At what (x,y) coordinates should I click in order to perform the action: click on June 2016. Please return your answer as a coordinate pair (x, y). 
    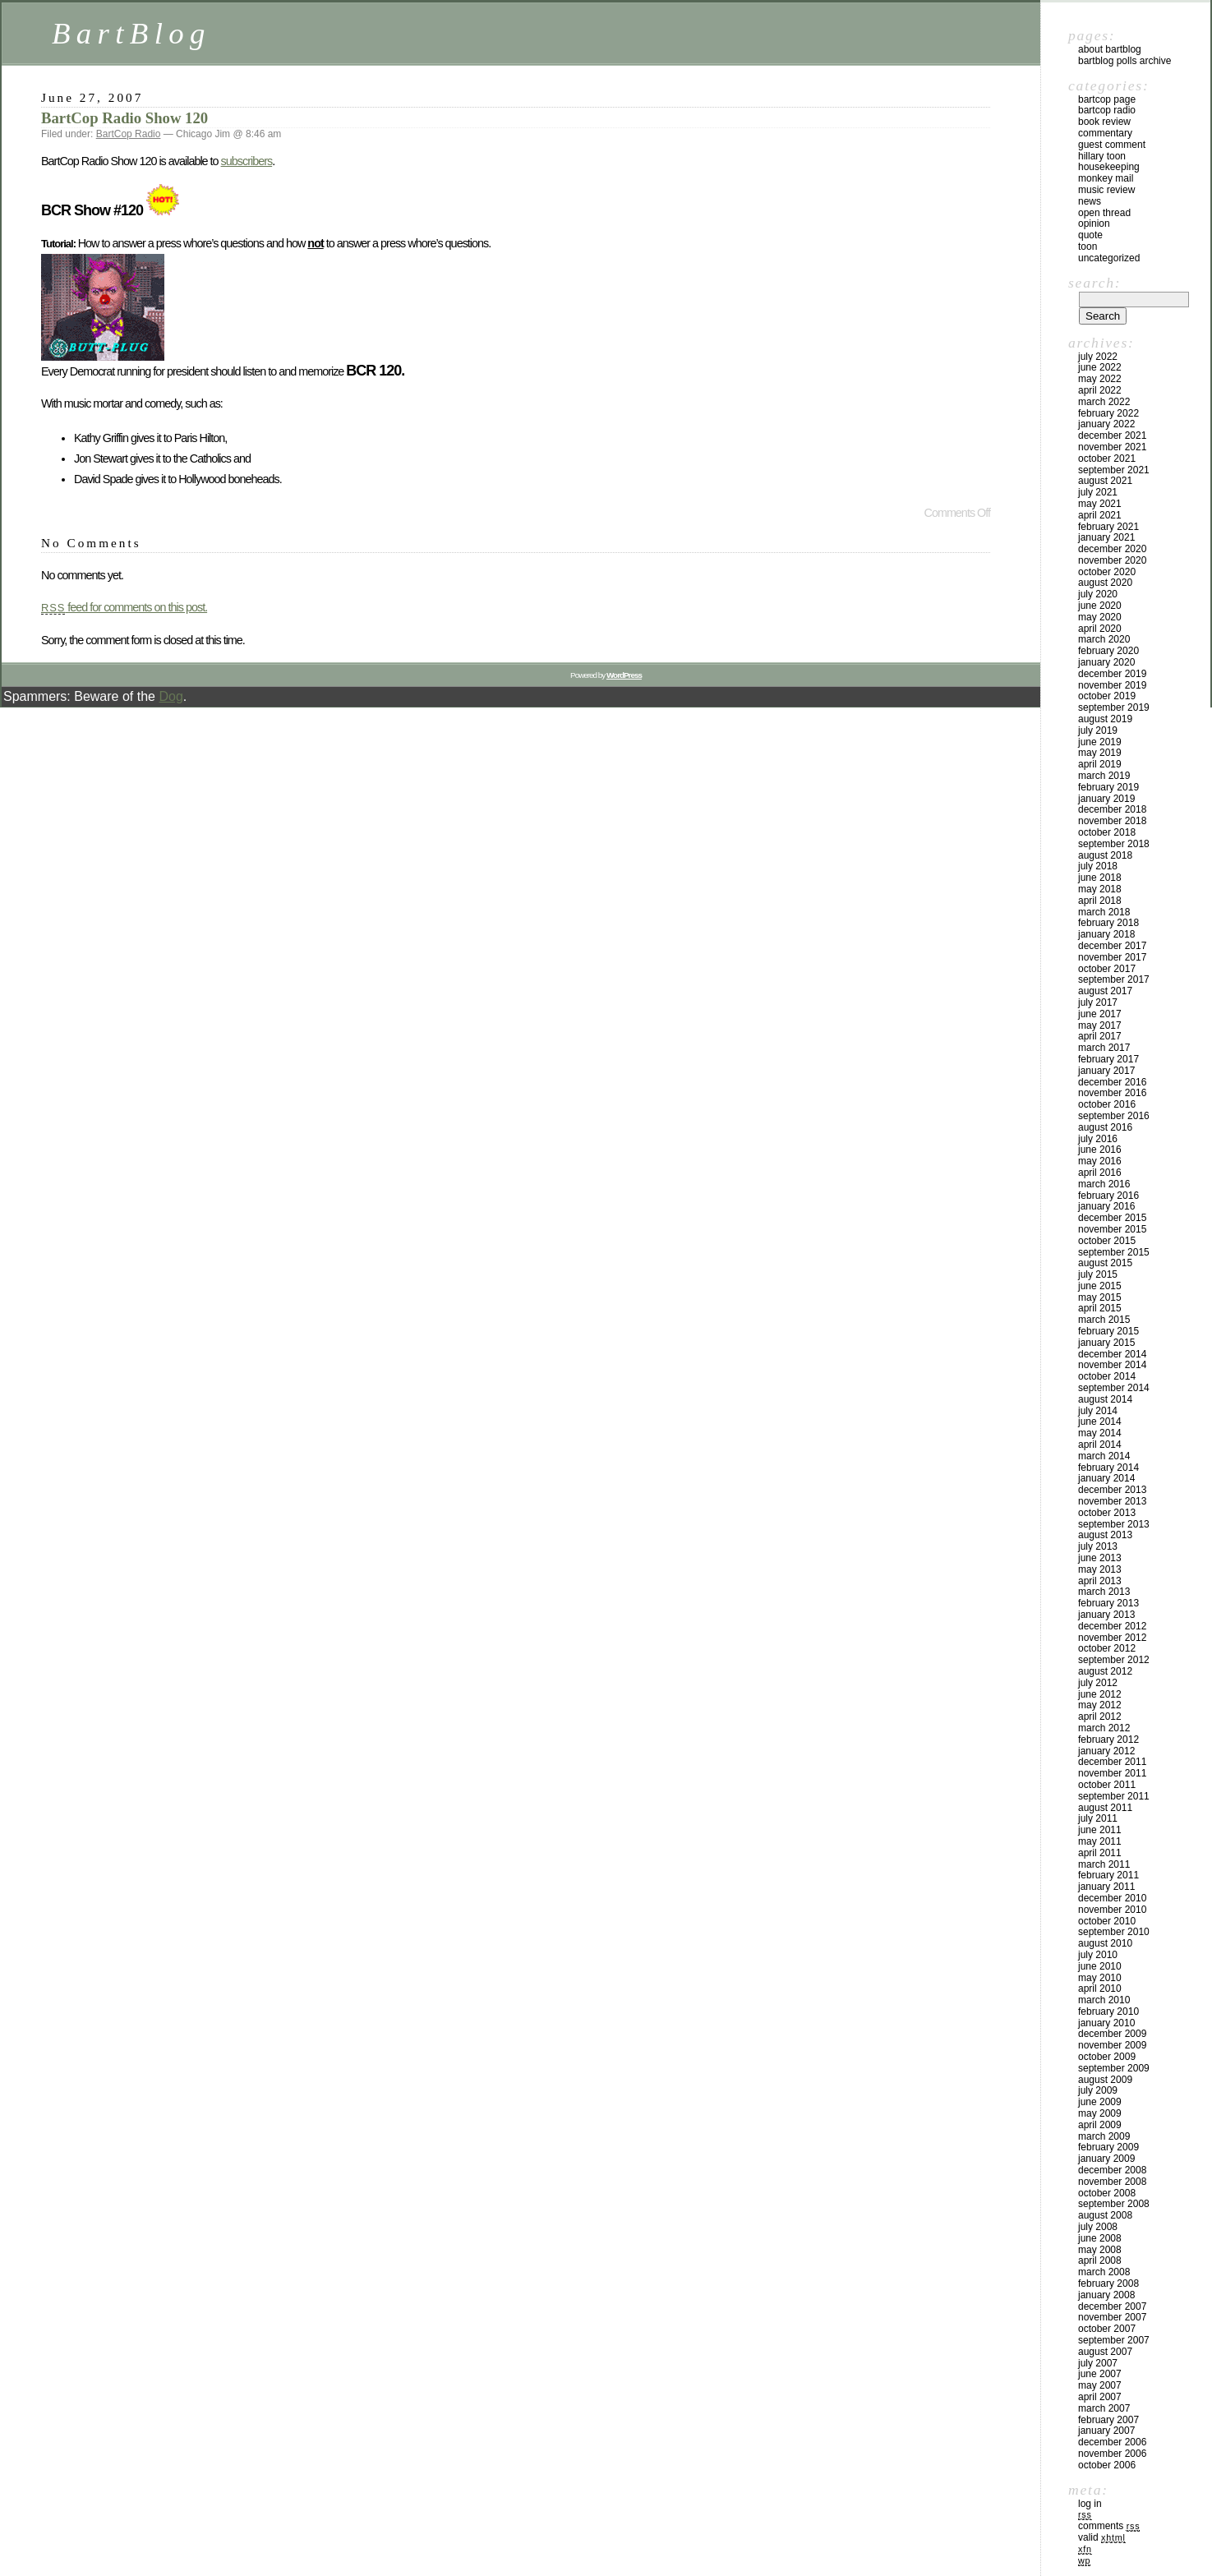
    Looking at the image, I should click on (1100, 1149).